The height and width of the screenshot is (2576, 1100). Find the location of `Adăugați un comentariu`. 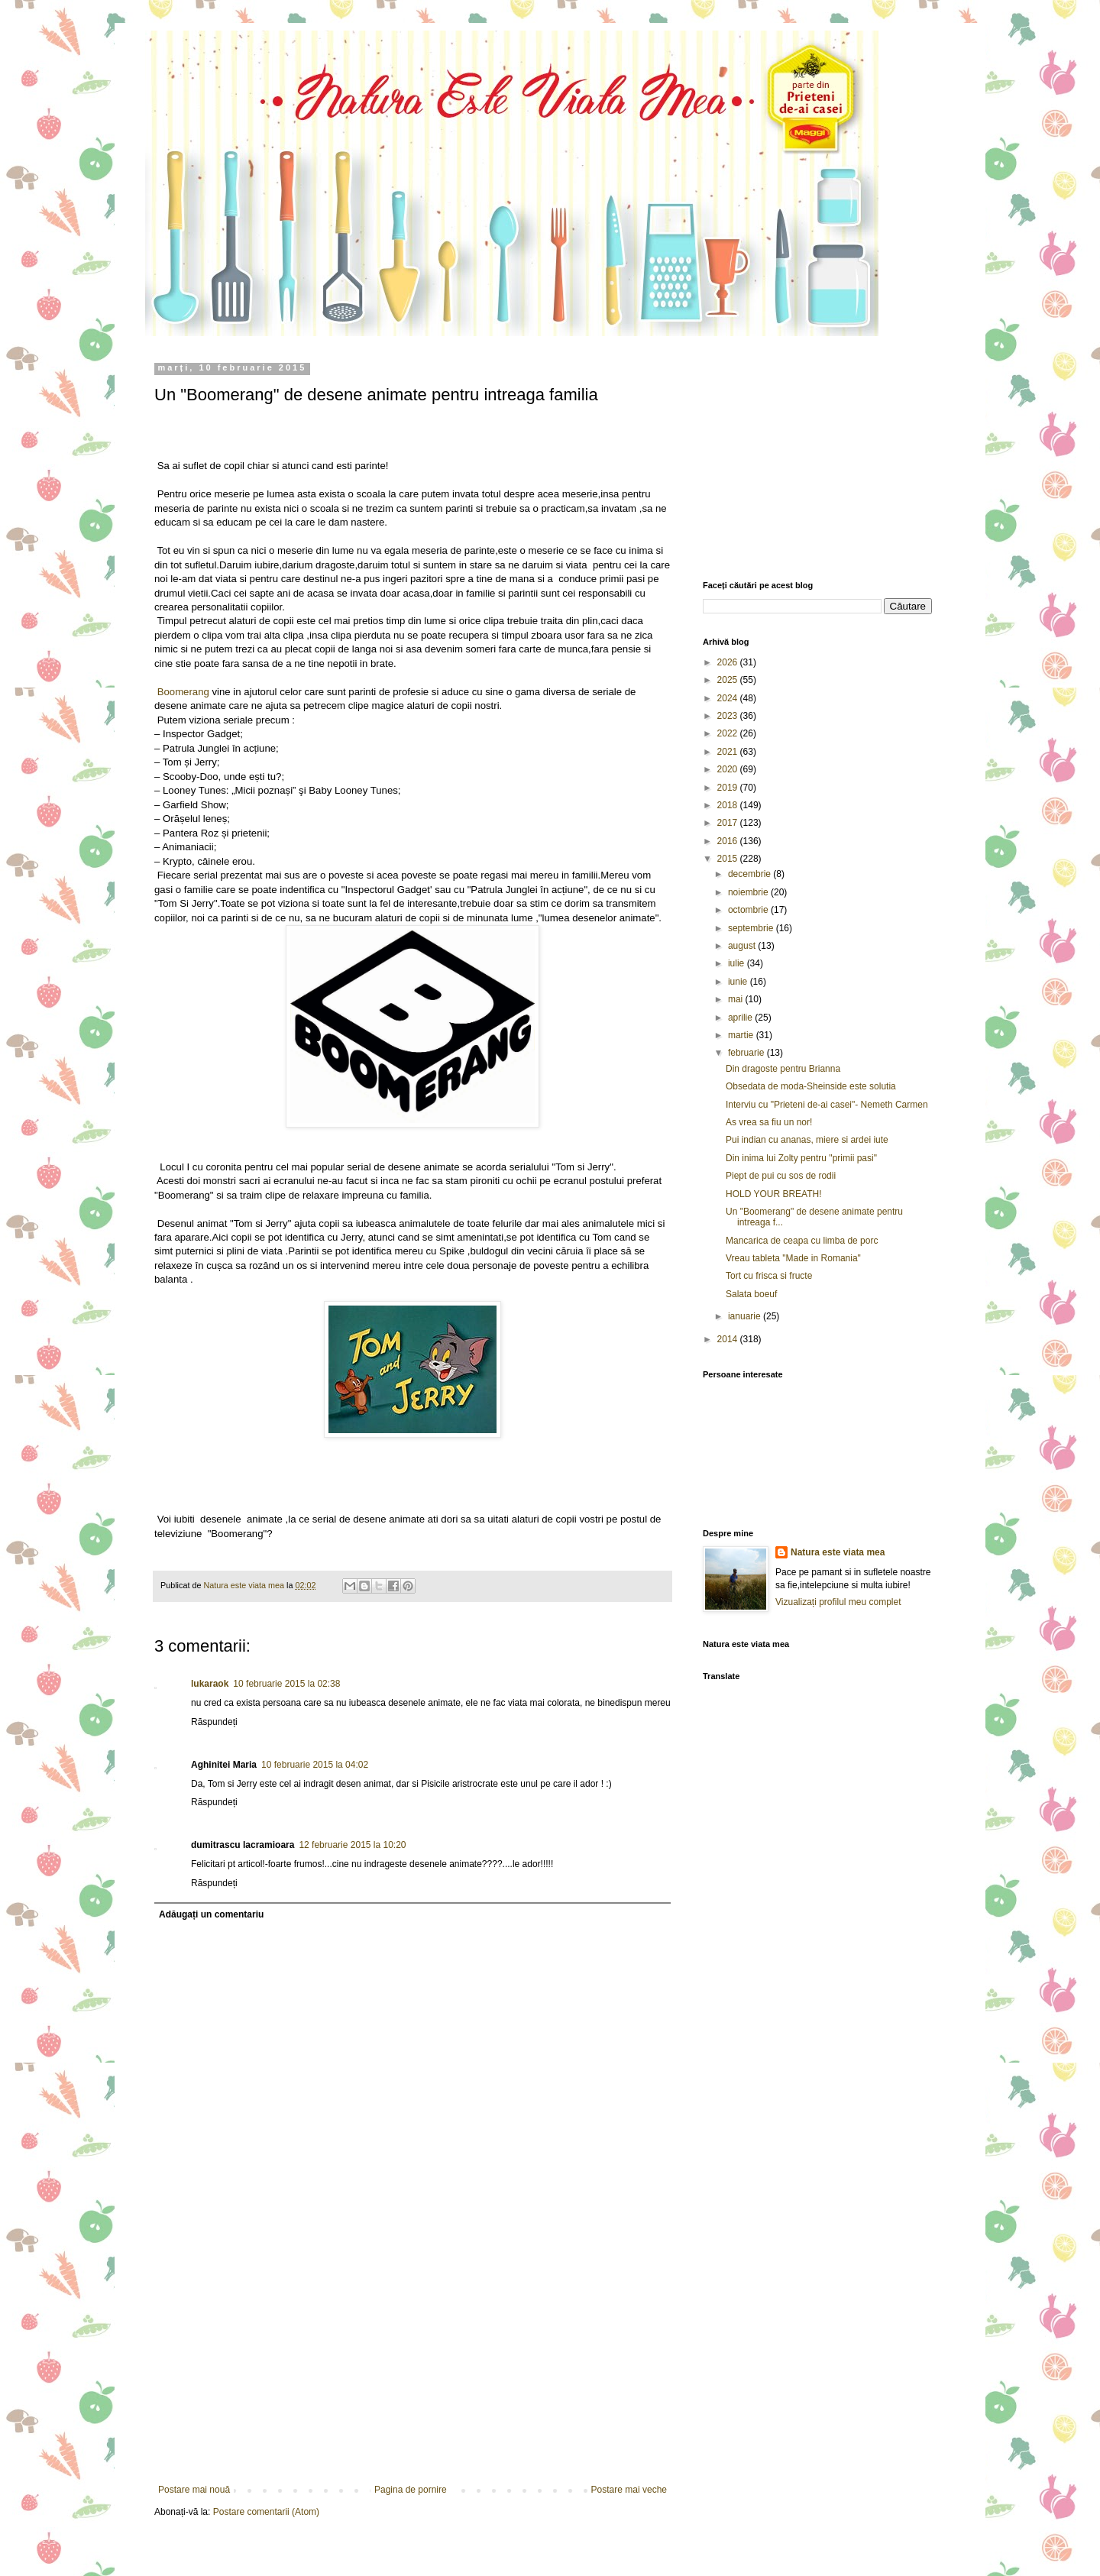

Adăugați un comentariu is located at coordinates (211, 1914).